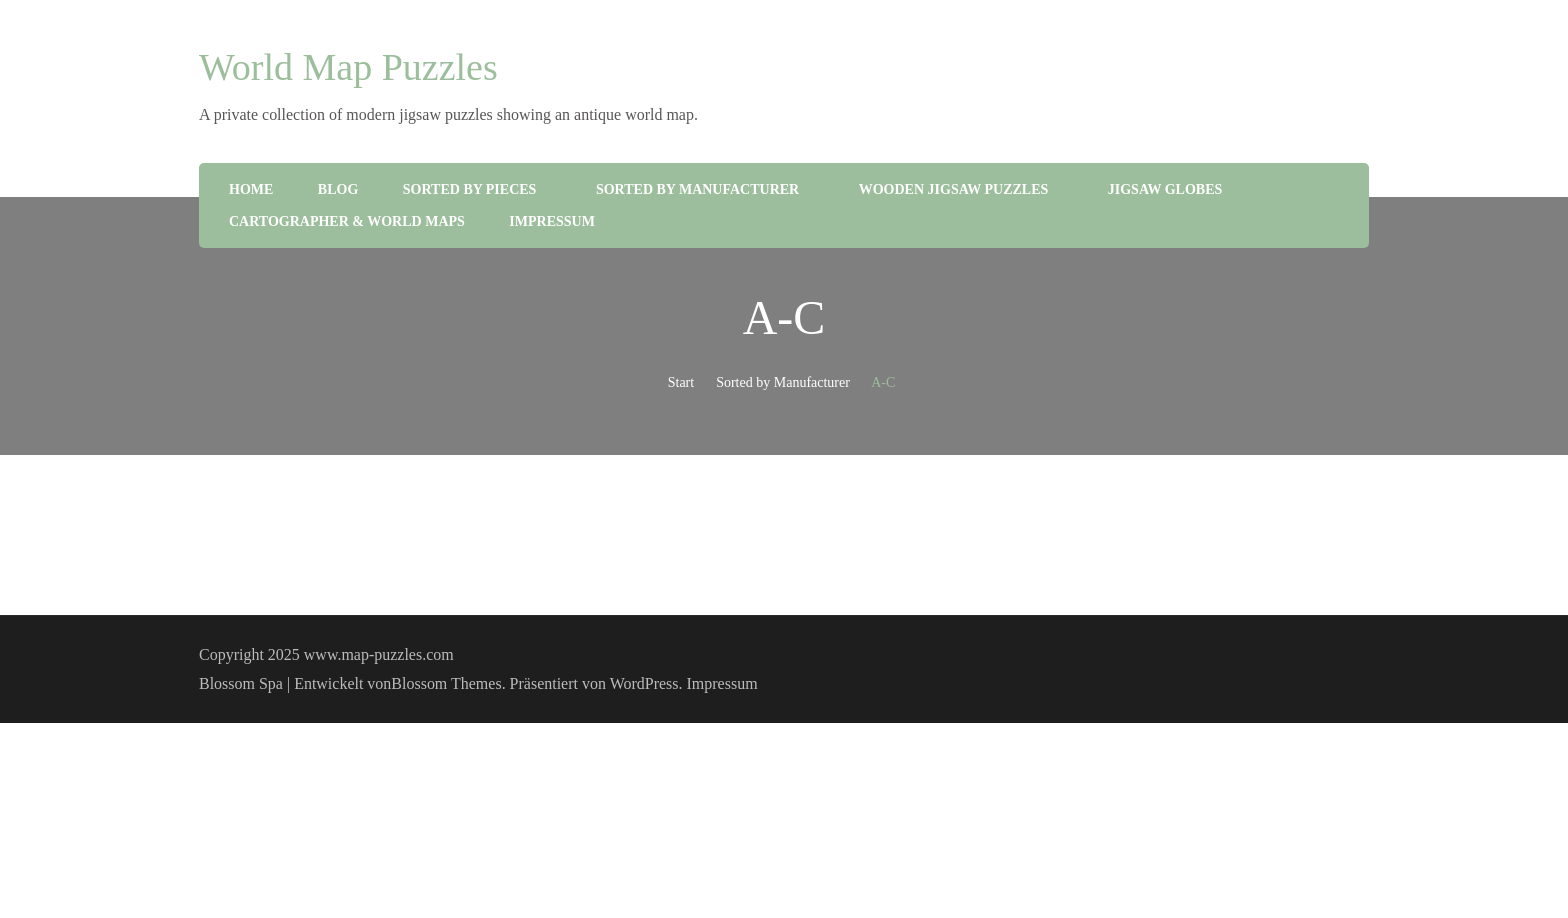 Image resolution: width=1568 pixels, height=918 pixels. Describe the element at coordinates (644, 683) in the screenshot. I see `WordPress` at that location.